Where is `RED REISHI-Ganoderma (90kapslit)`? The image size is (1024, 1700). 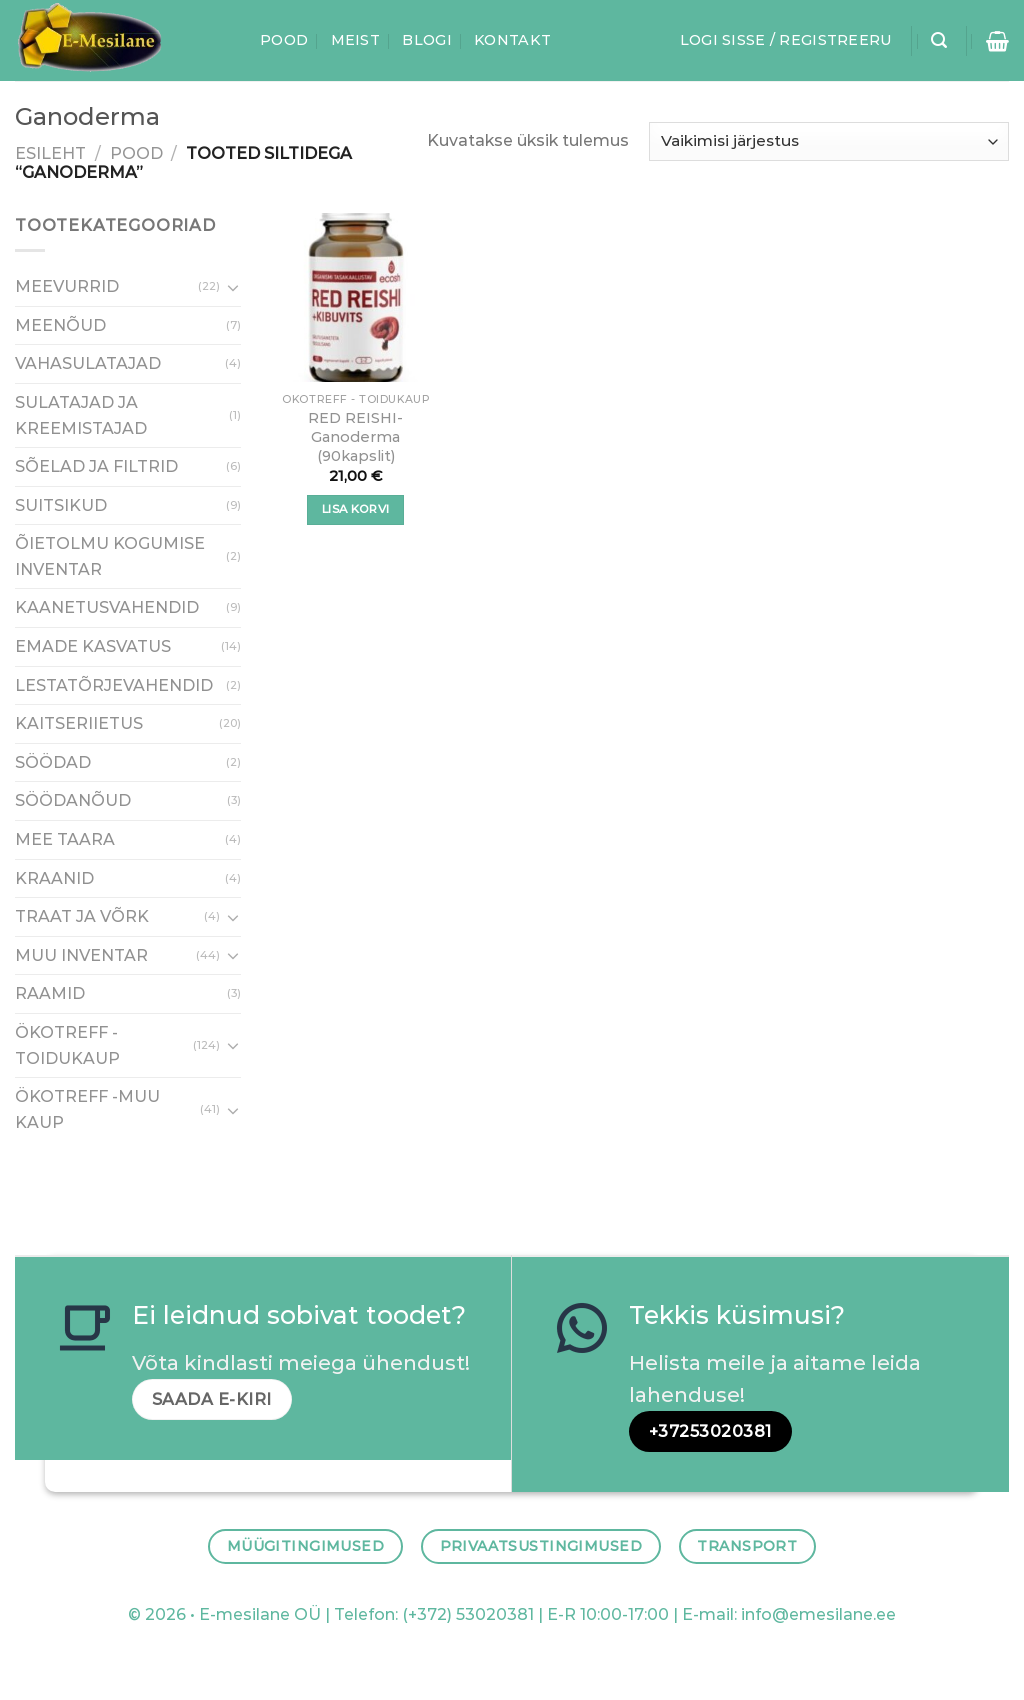 RED REISHI-Ganoderma (90kapslit) is located at coordinates (355, 436).